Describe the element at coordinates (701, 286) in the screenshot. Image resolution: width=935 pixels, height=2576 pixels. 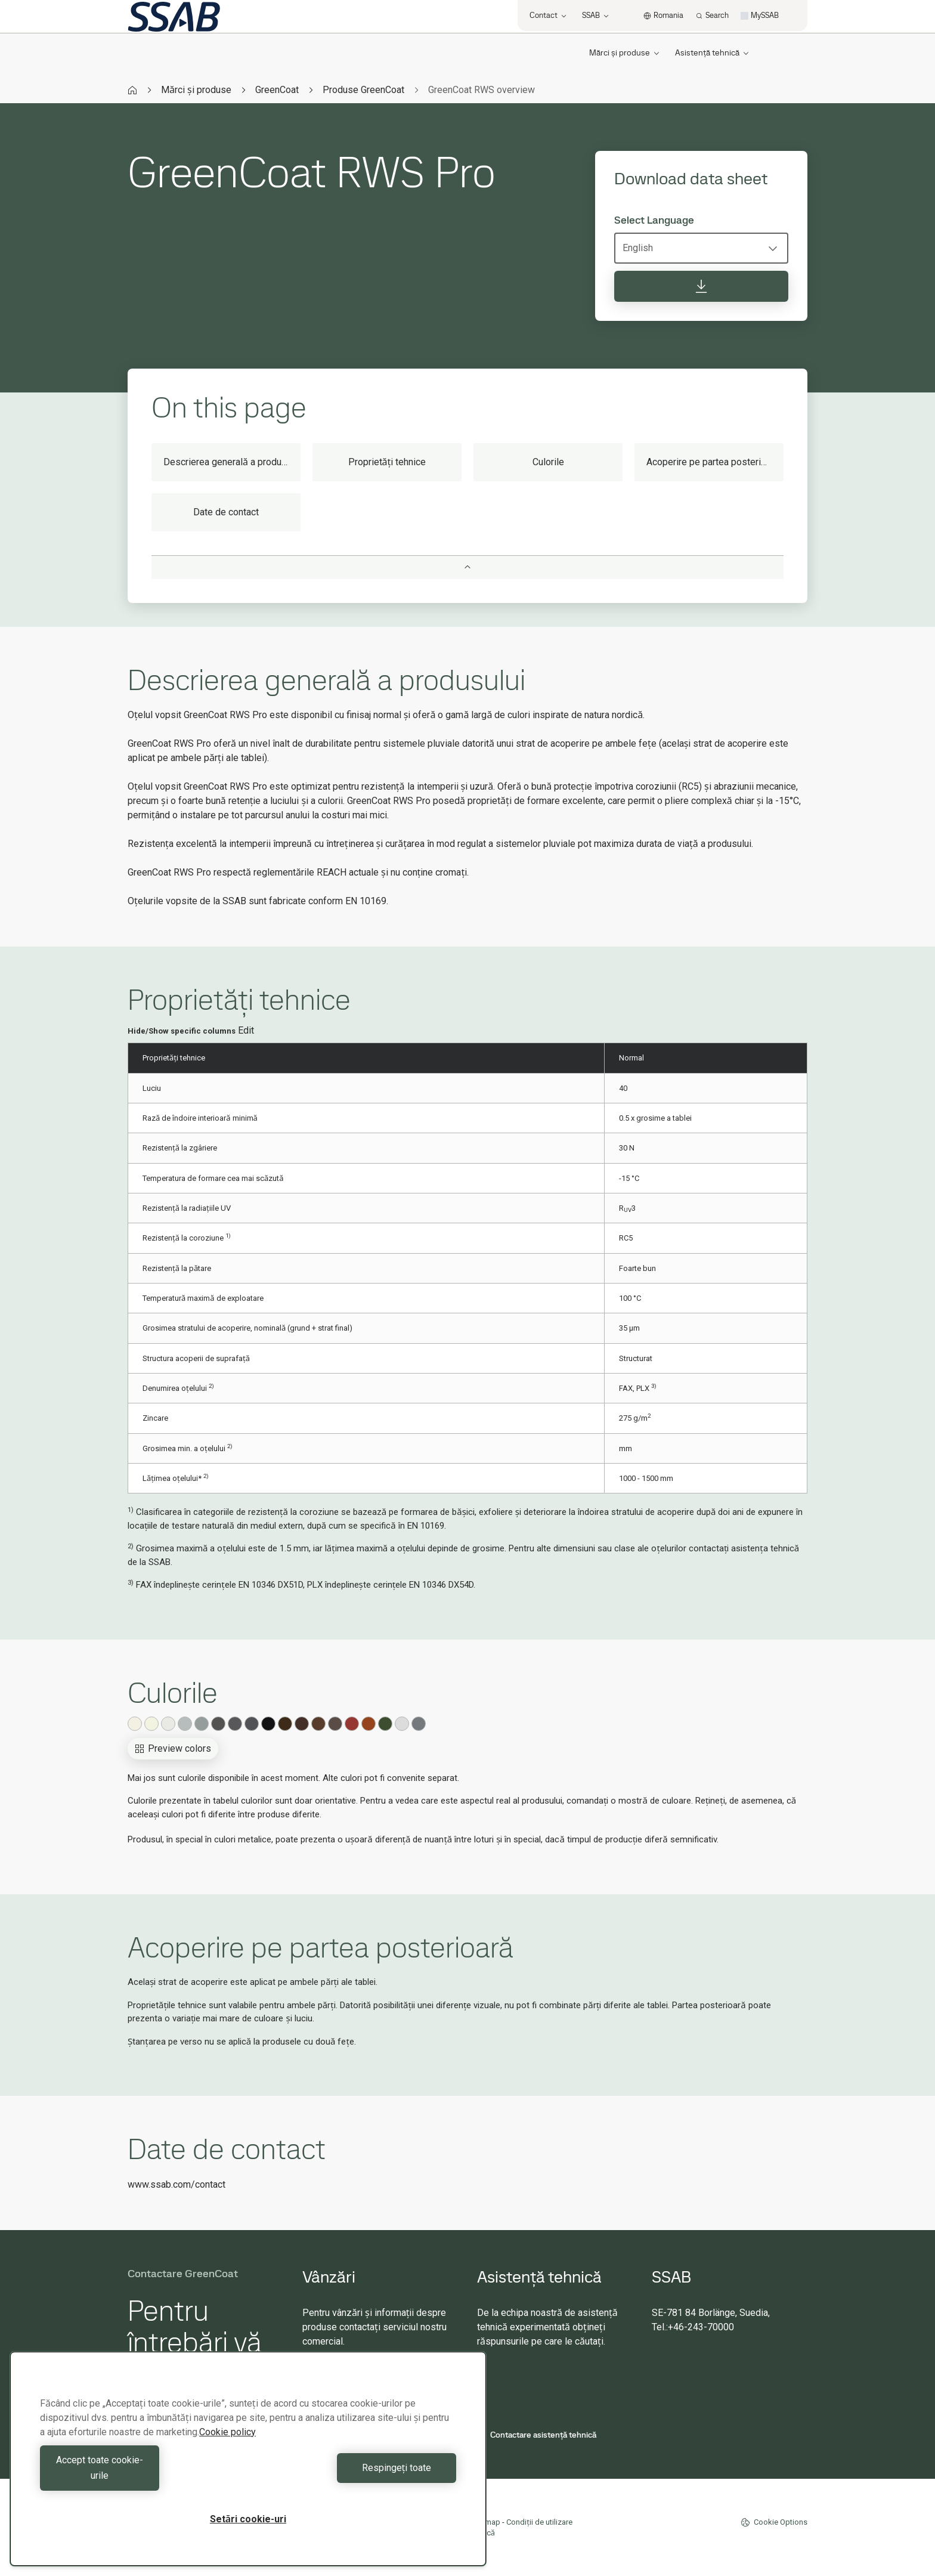
I see `[Download data sheet]` at that location.